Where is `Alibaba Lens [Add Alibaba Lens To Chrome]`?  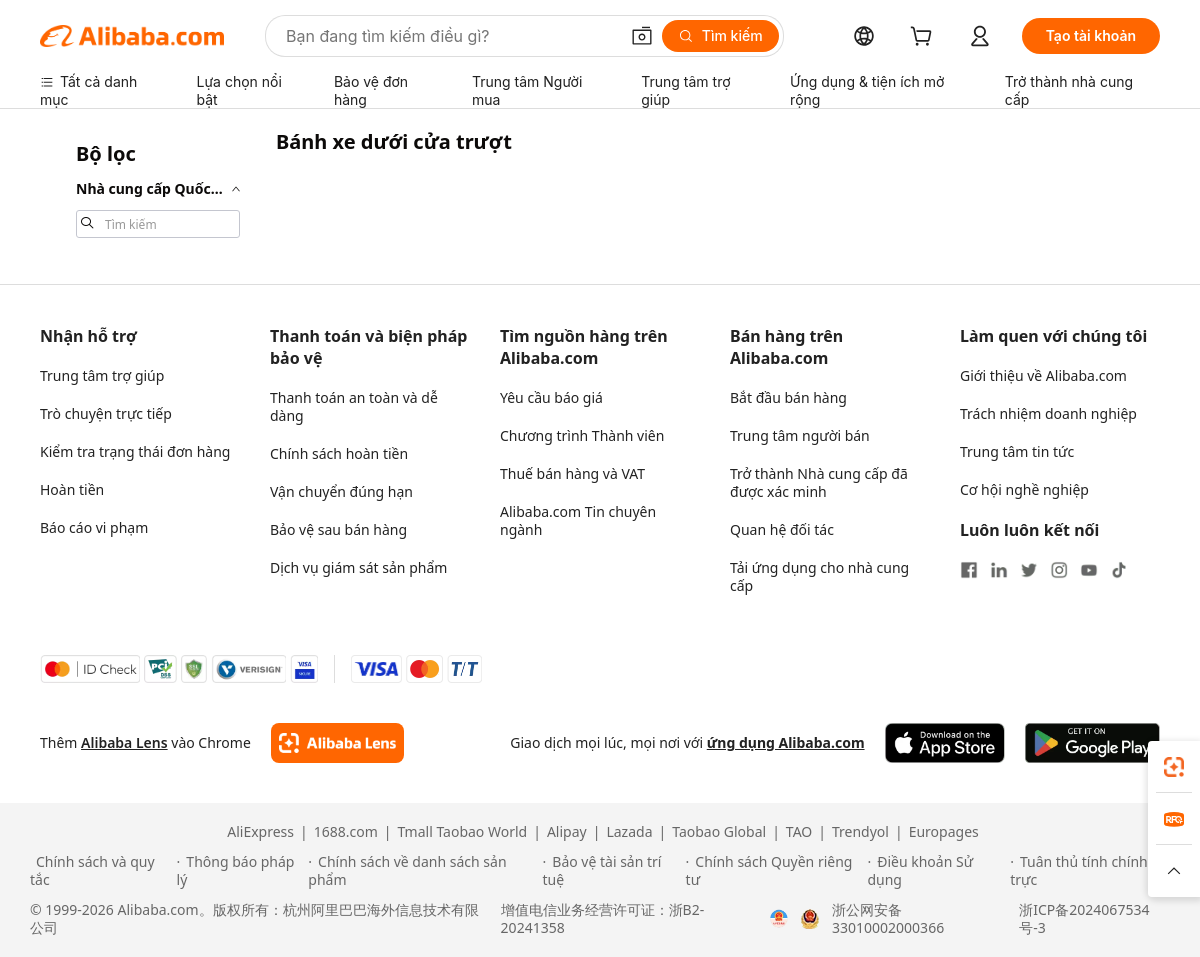 Alibaba Lens [Add Alibaba Lens To Chrome] is located at coordinates (124, 742).